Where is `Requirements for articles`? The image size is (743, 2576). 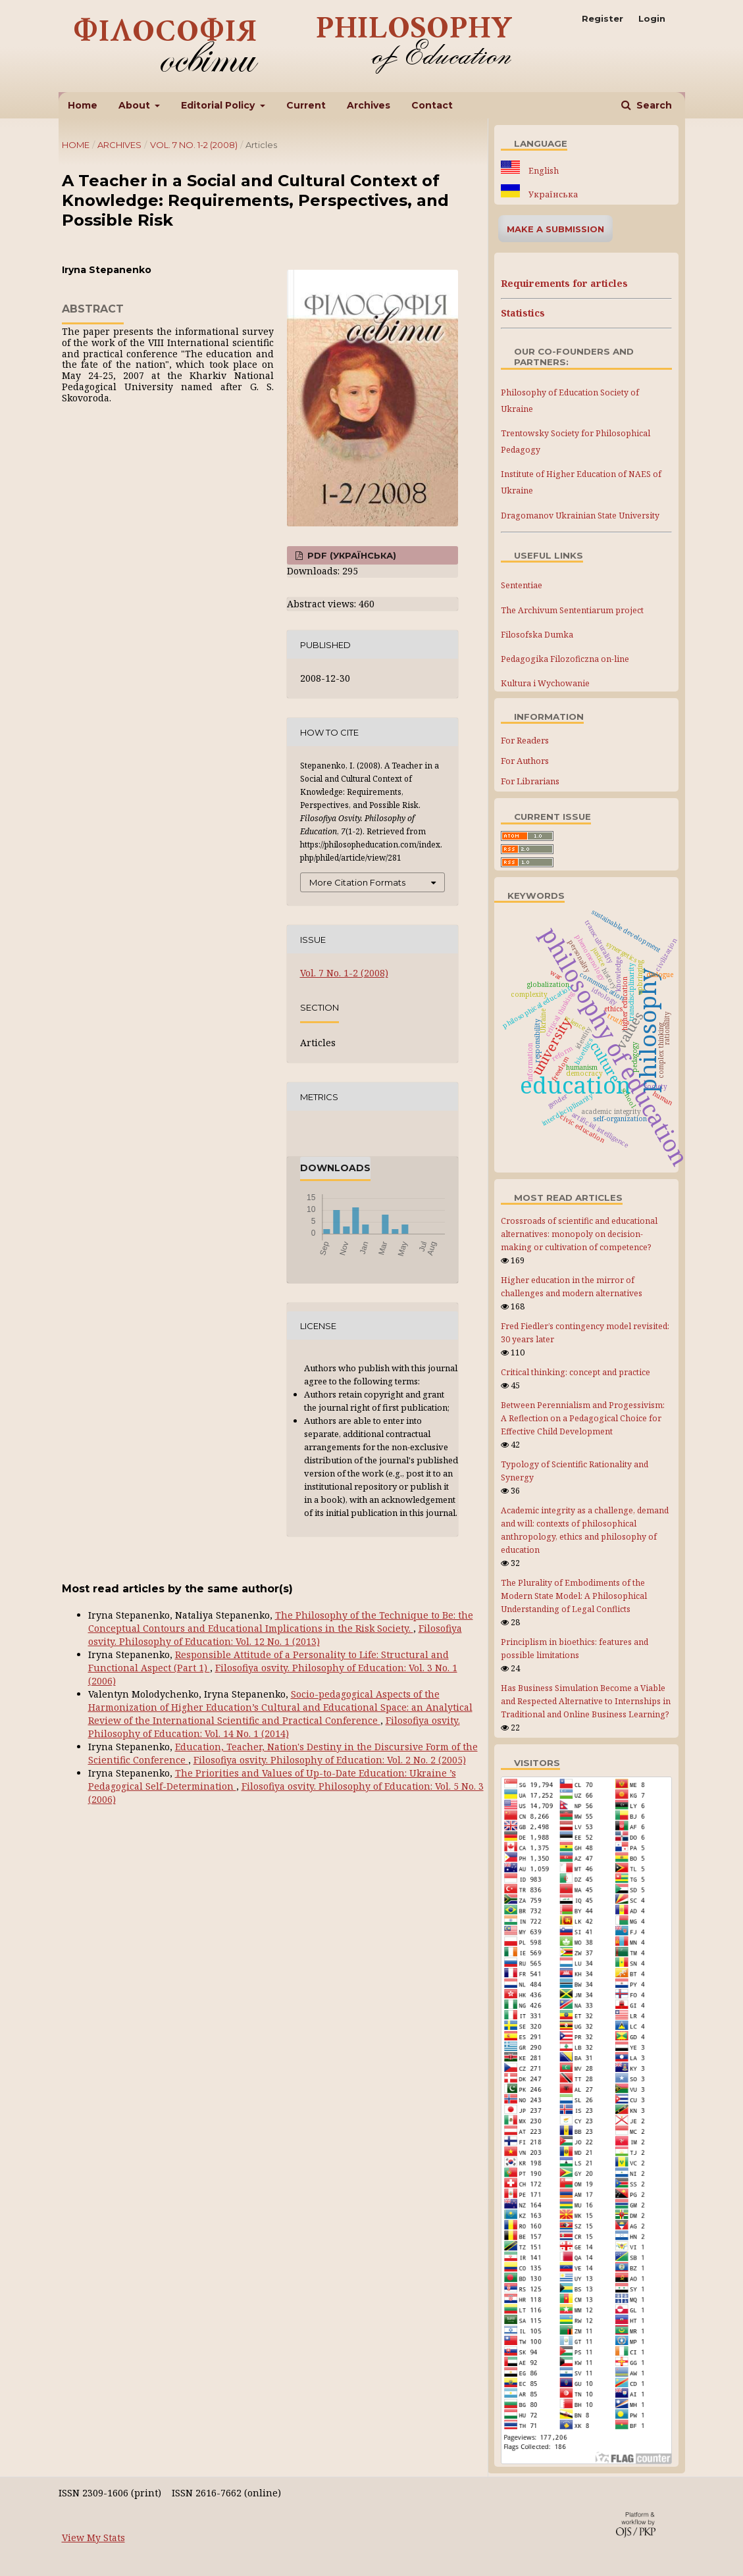
Requirements for articles is located at coordinates (564, 283).